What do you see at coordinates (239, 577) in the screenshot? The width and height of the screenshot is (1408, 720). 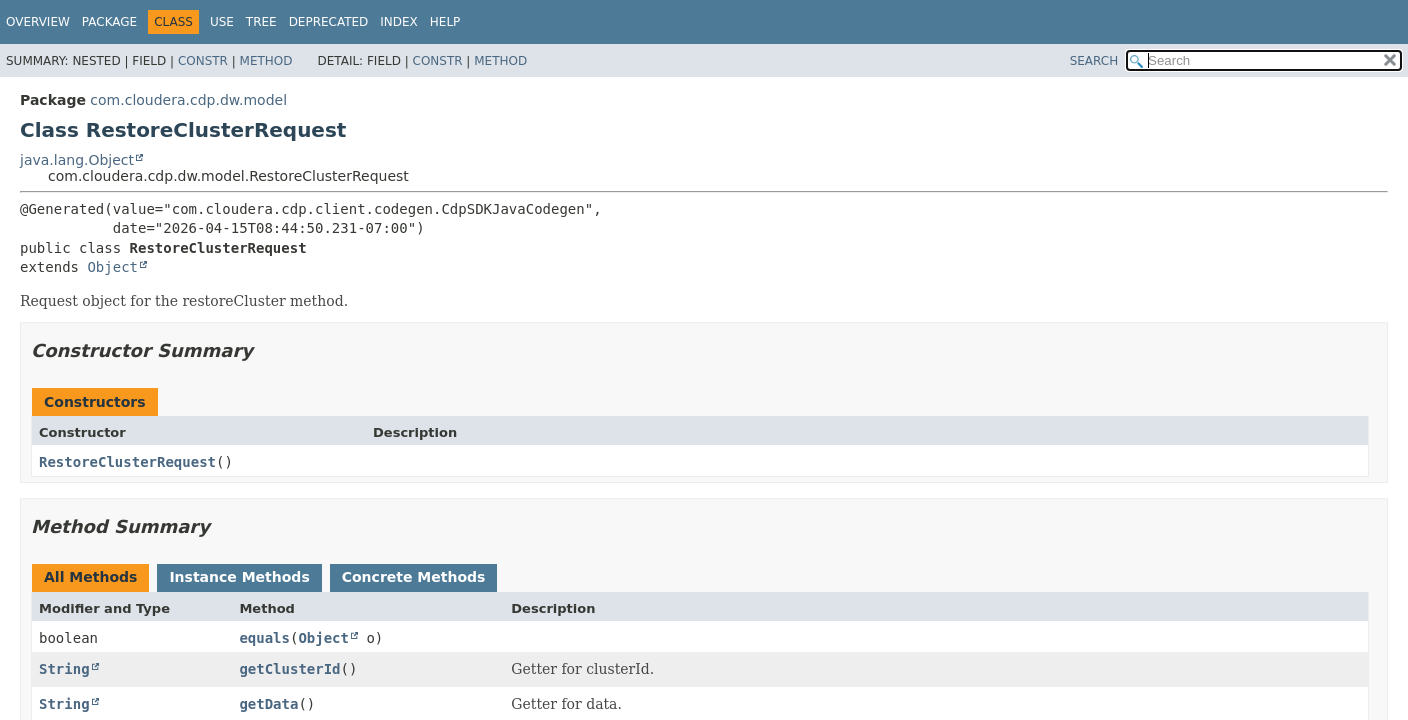 I see `Instance Methods [tab]` at bounding box center [239, 577].